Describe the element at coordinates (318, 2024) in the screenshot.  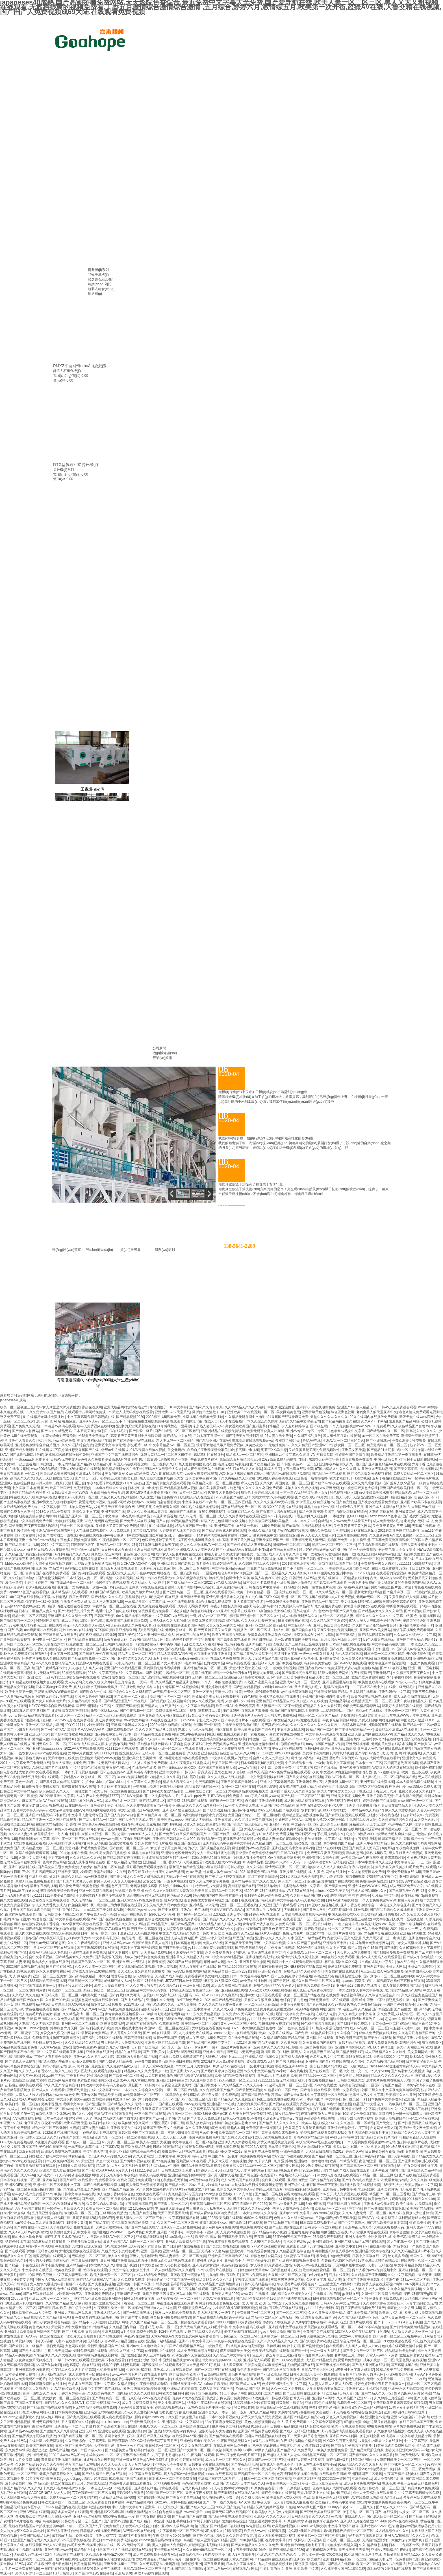
I see `粉色成年视频在线观看` at that location.